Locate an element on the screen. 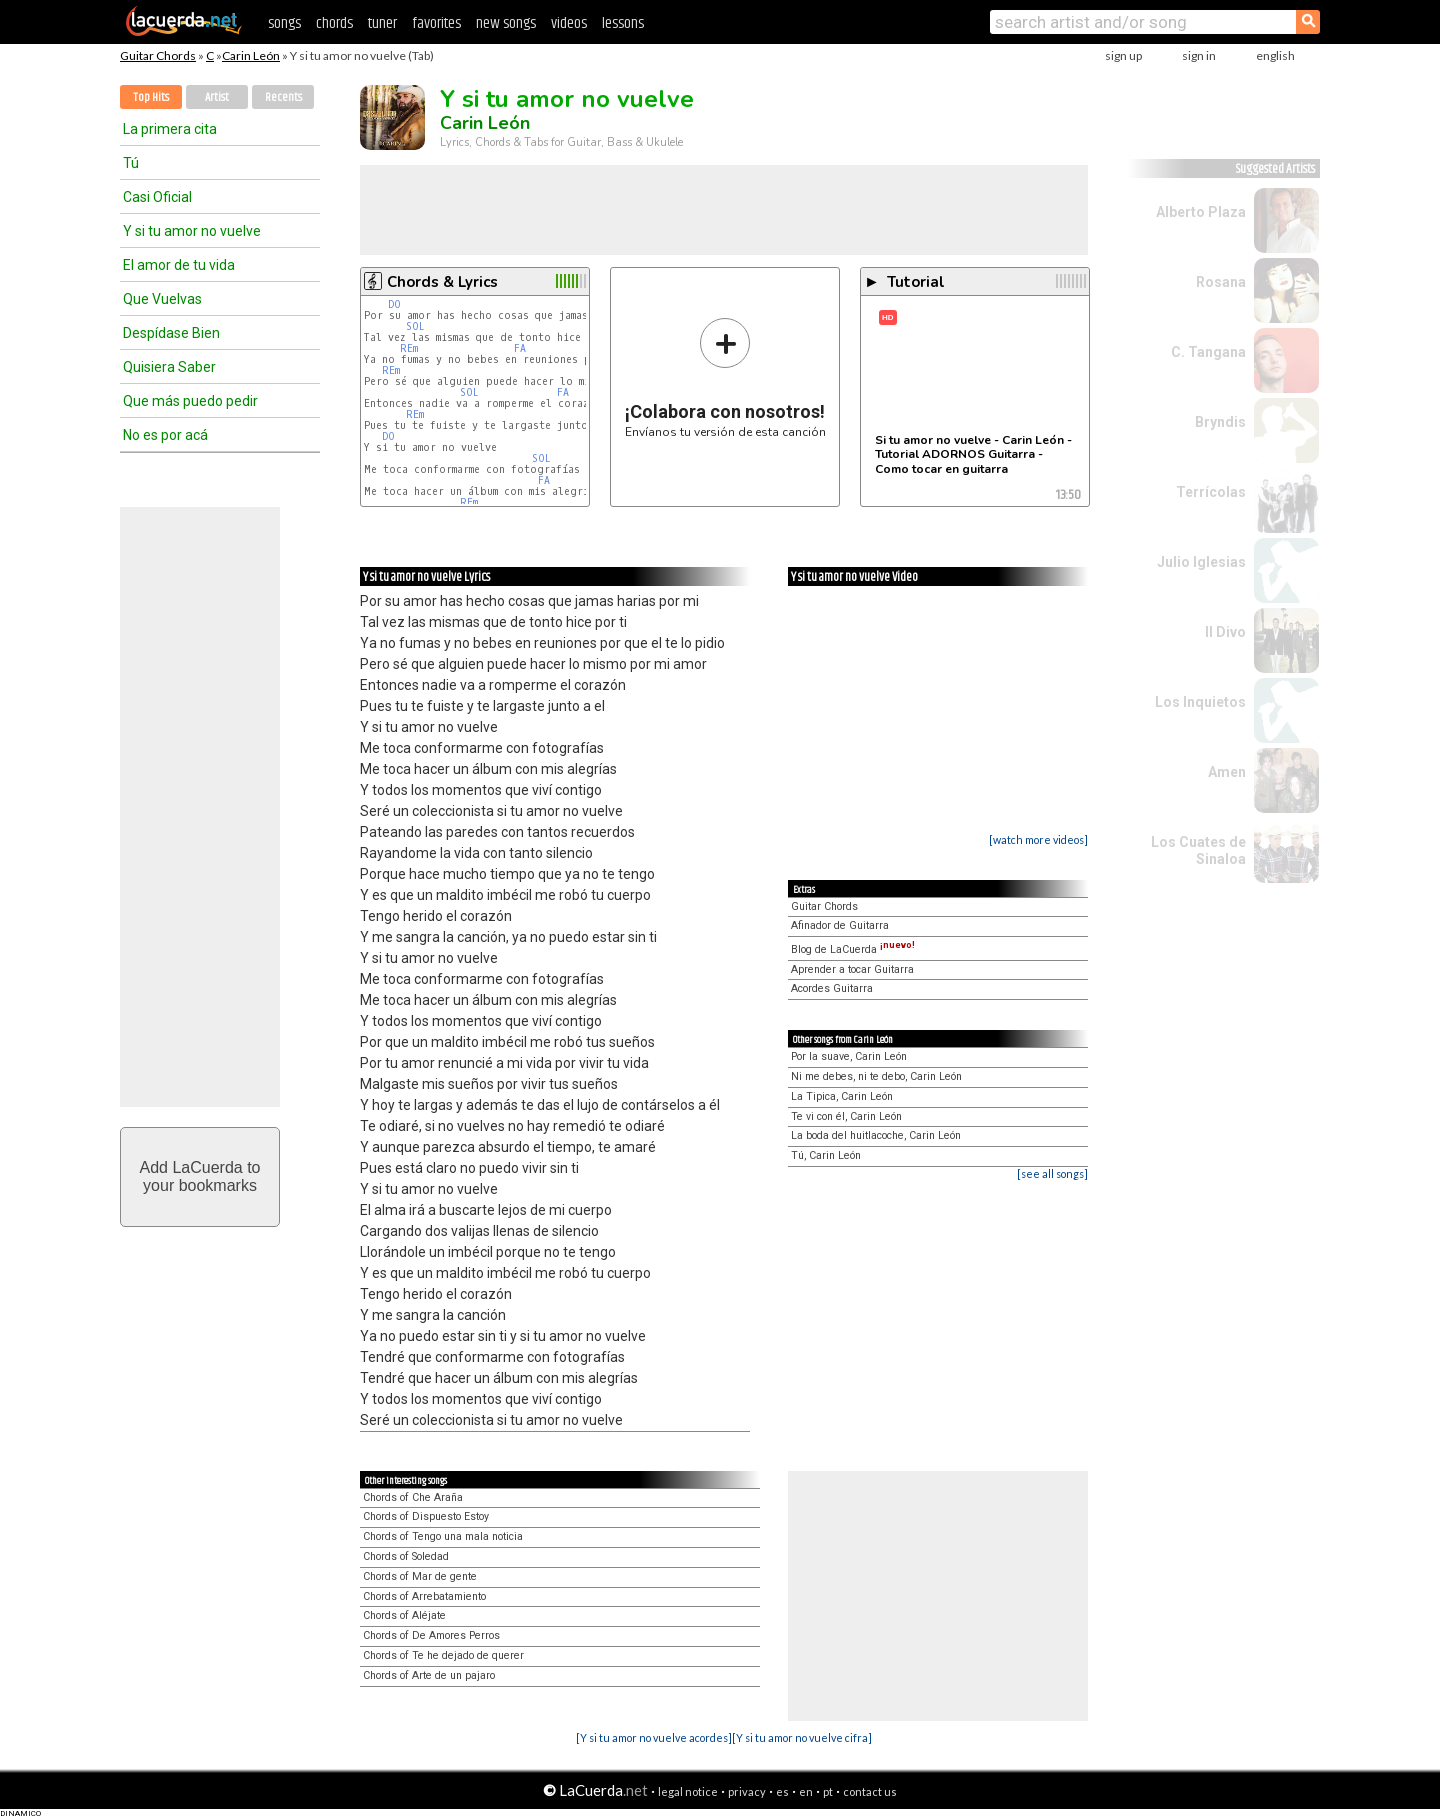 Image resolution: width=1440 pixels, height=1818 pixels. pt is located at coordinates (828, 1791).